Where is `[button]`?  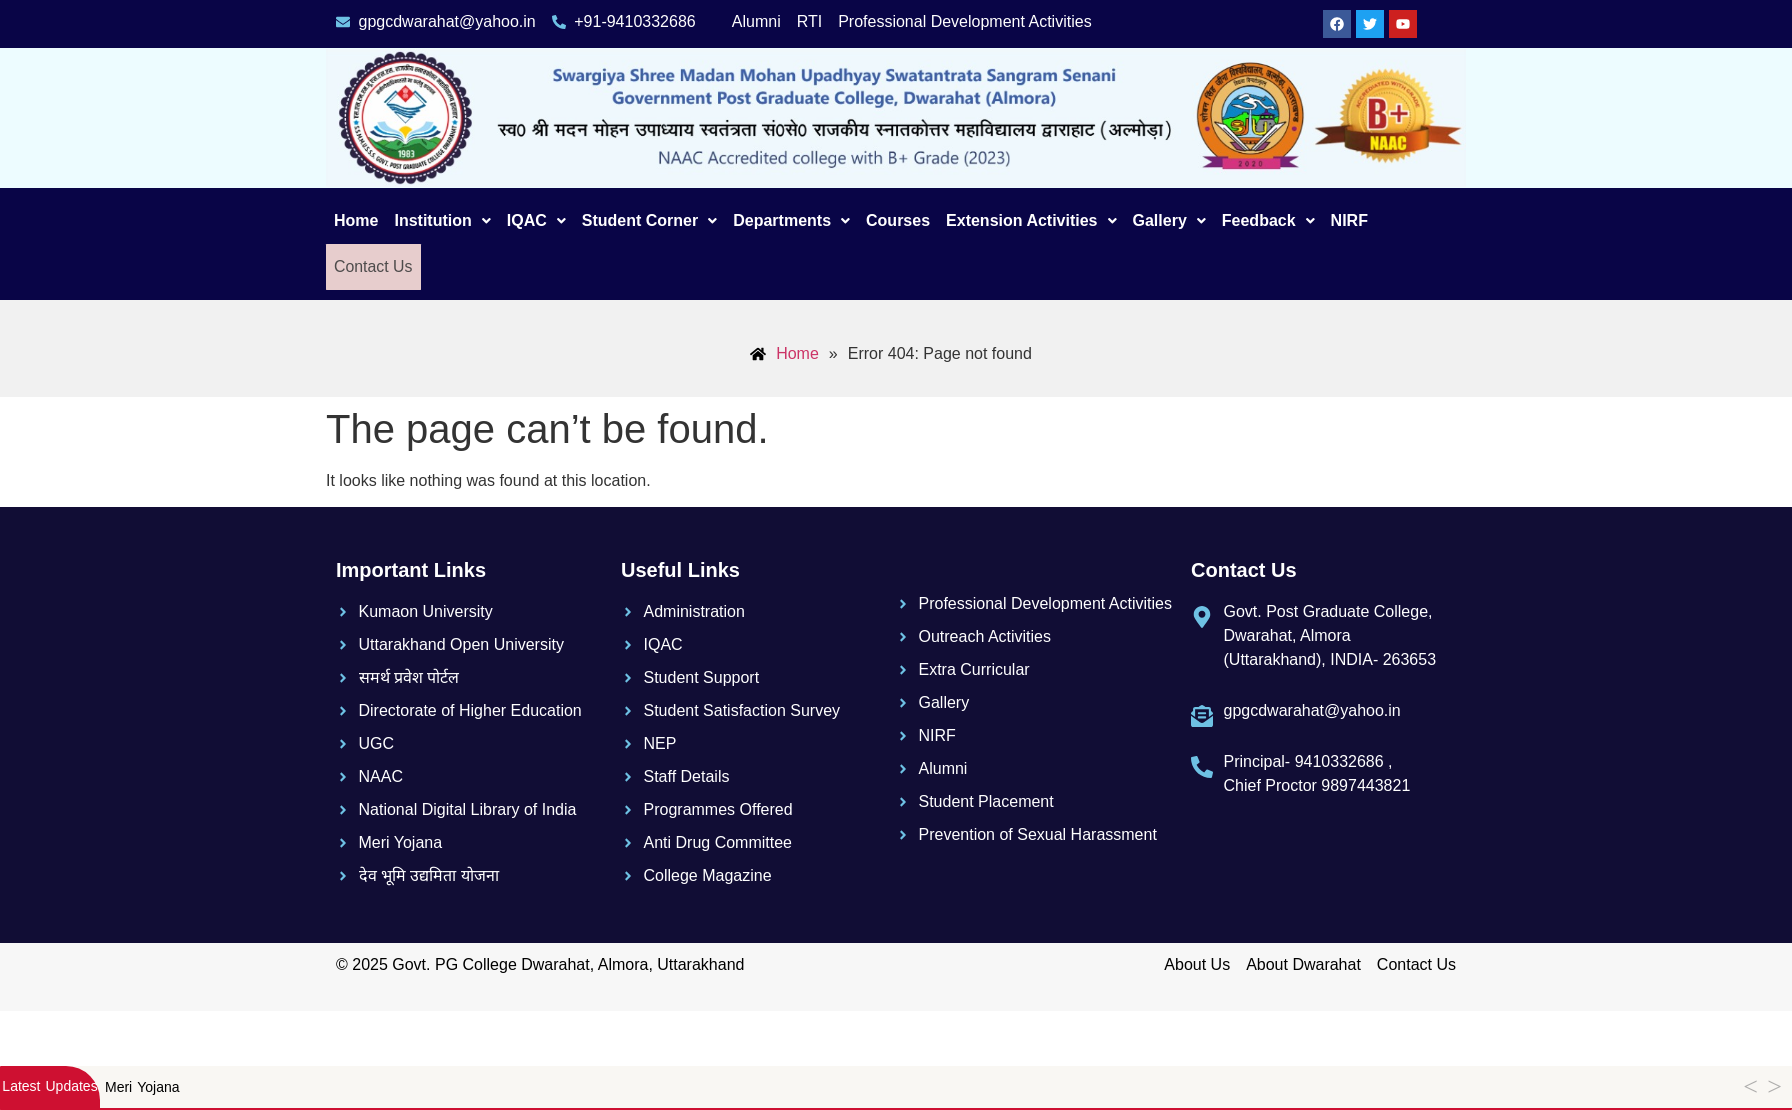 [button] is located at coordinates (442, 221).